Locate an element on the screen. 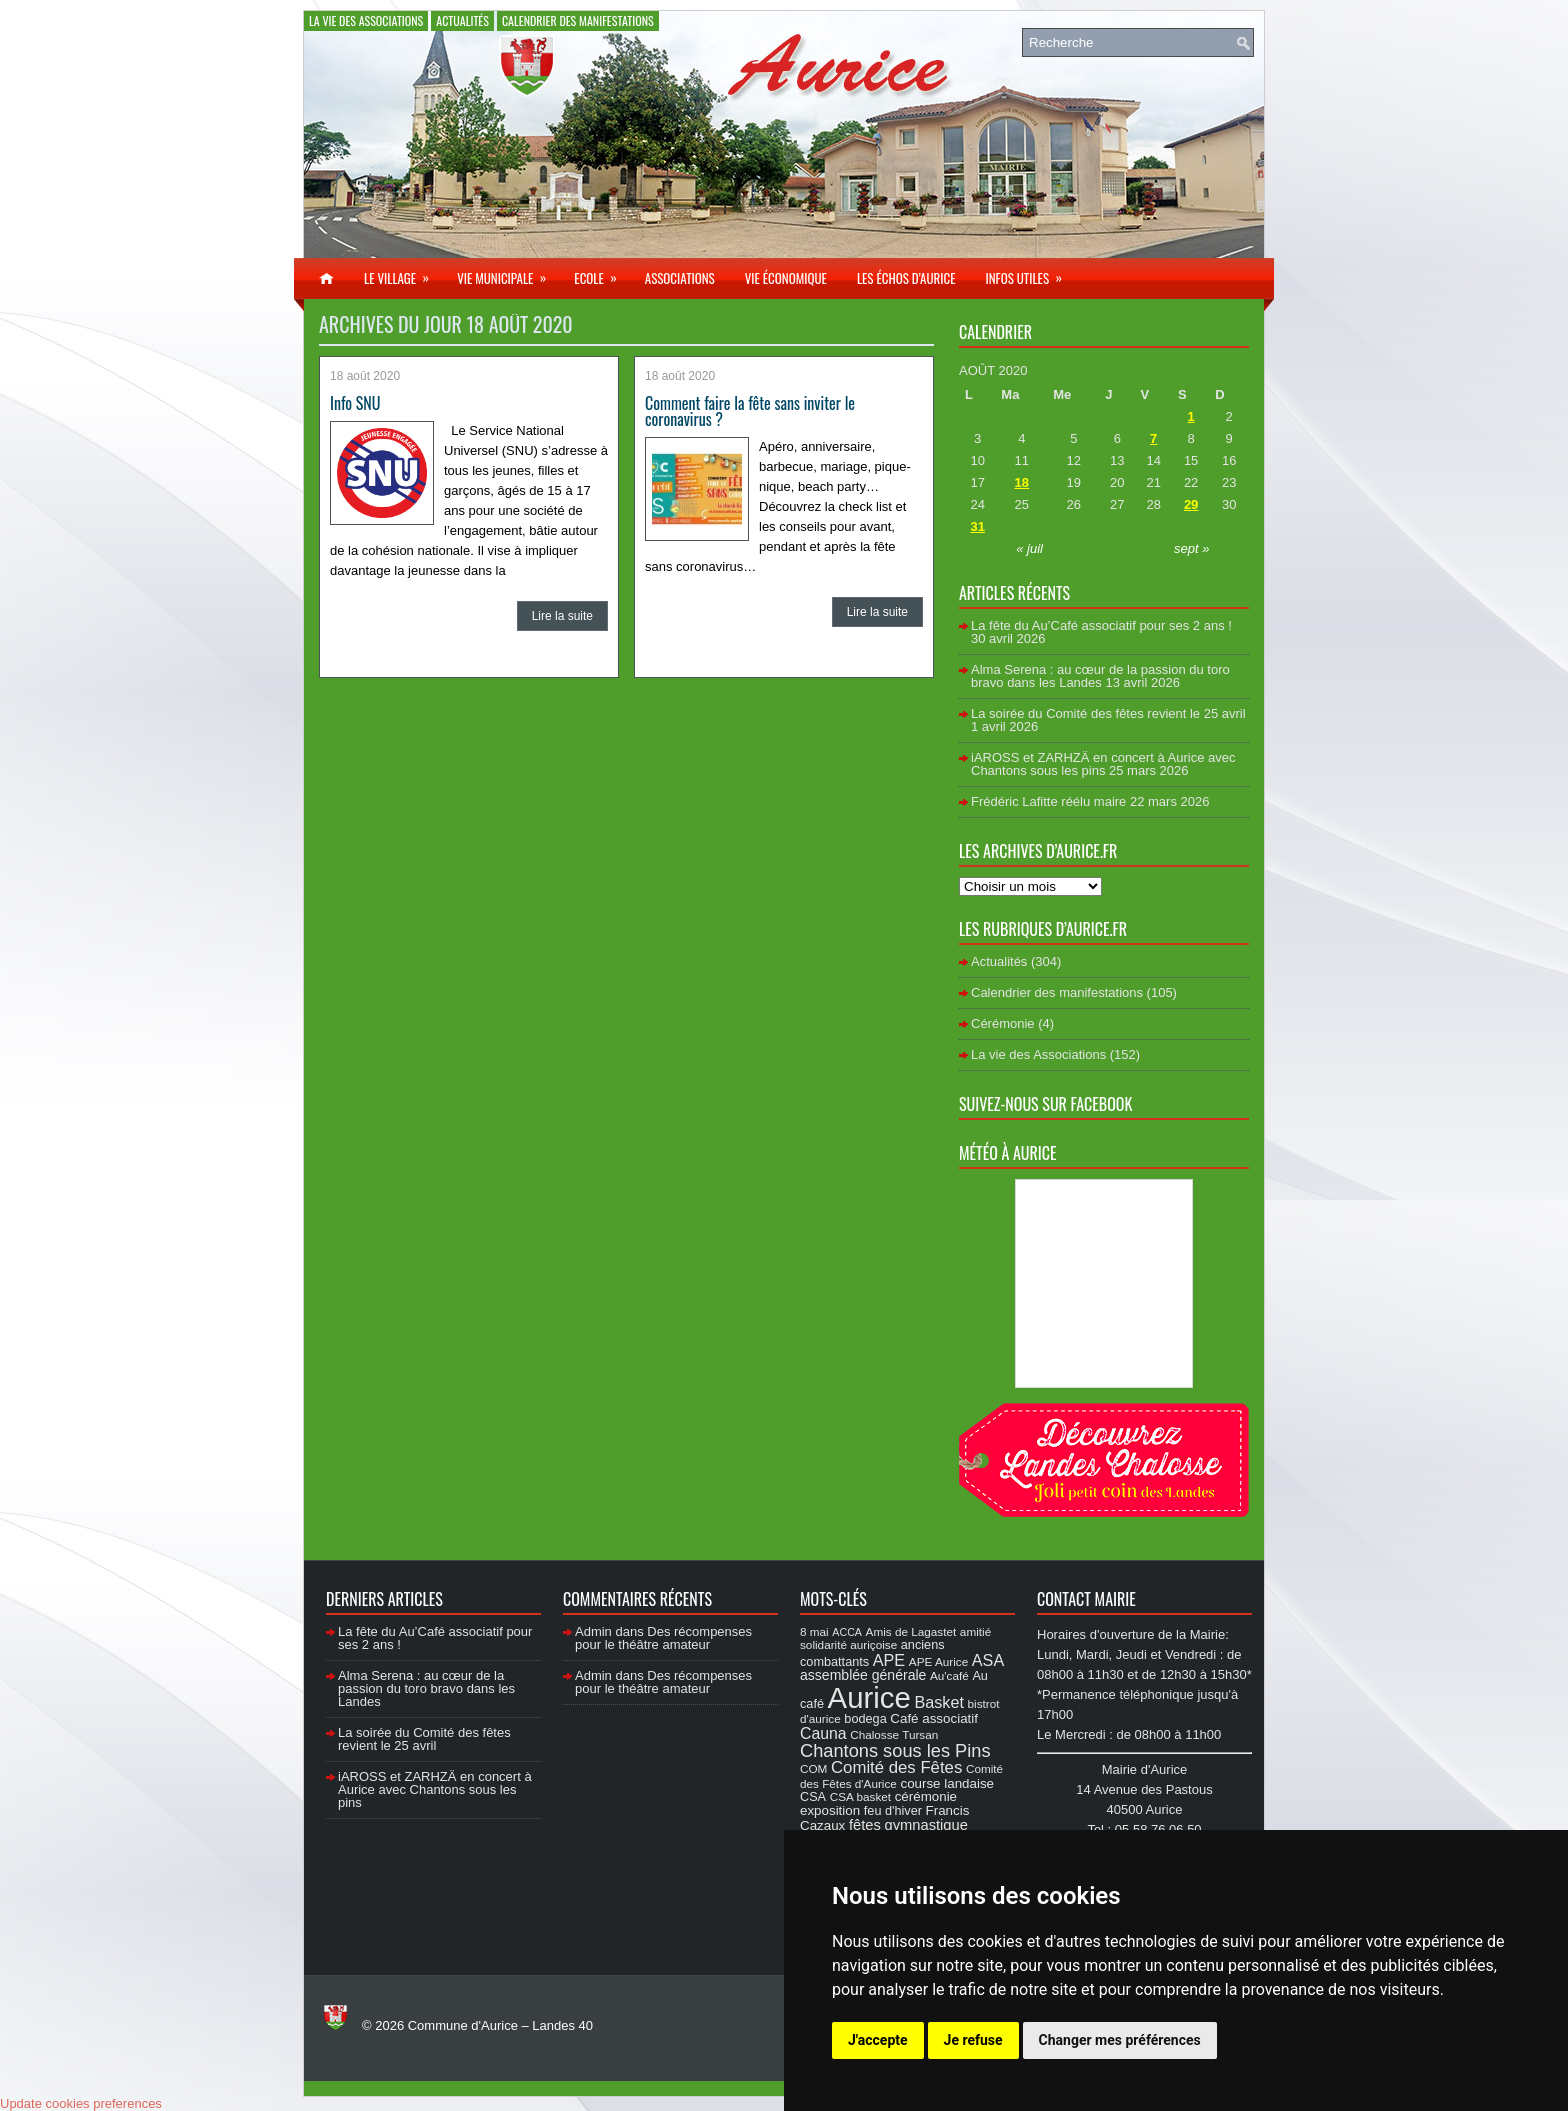 This screenshot has height=2111, width=1568. Vie municipale is located at coordinates (508, 273).